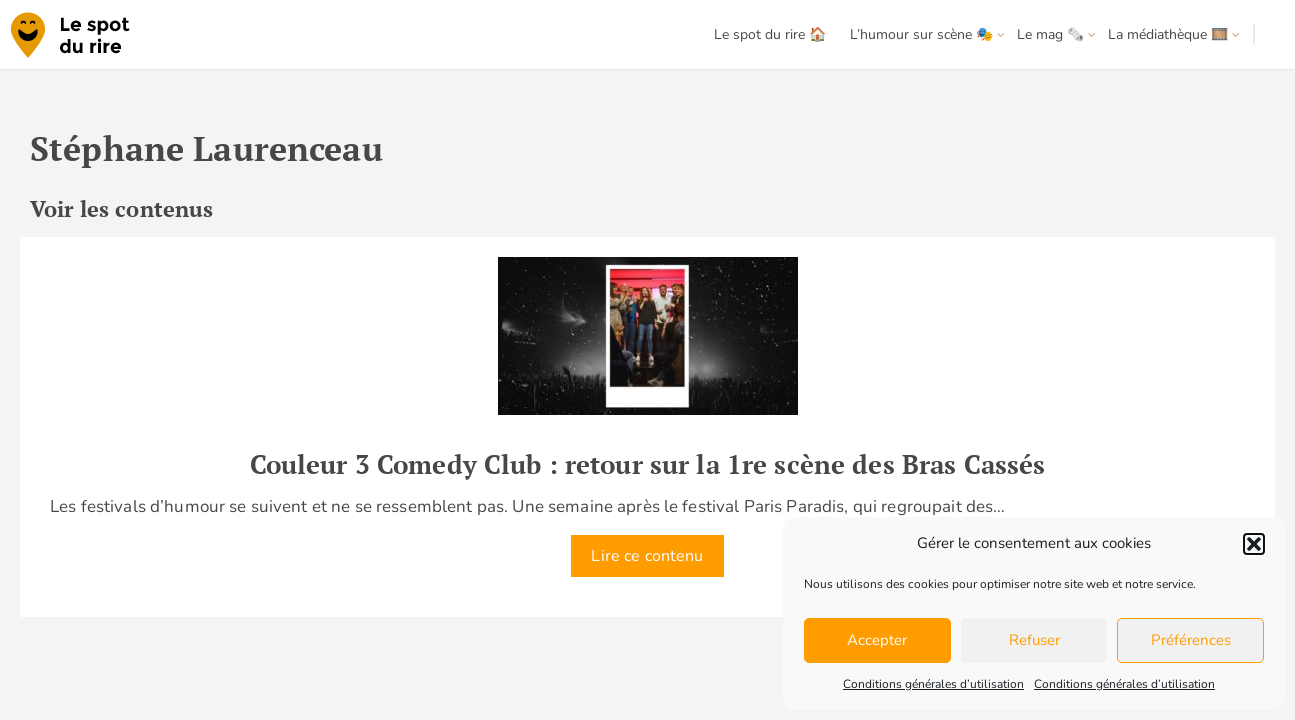 This screenshot has width=1295, height=720. What do you see at coordinates (921, 34) in the screenshot?
I see `L’humour sur scène 🎭` at bounding box center [921, 34].